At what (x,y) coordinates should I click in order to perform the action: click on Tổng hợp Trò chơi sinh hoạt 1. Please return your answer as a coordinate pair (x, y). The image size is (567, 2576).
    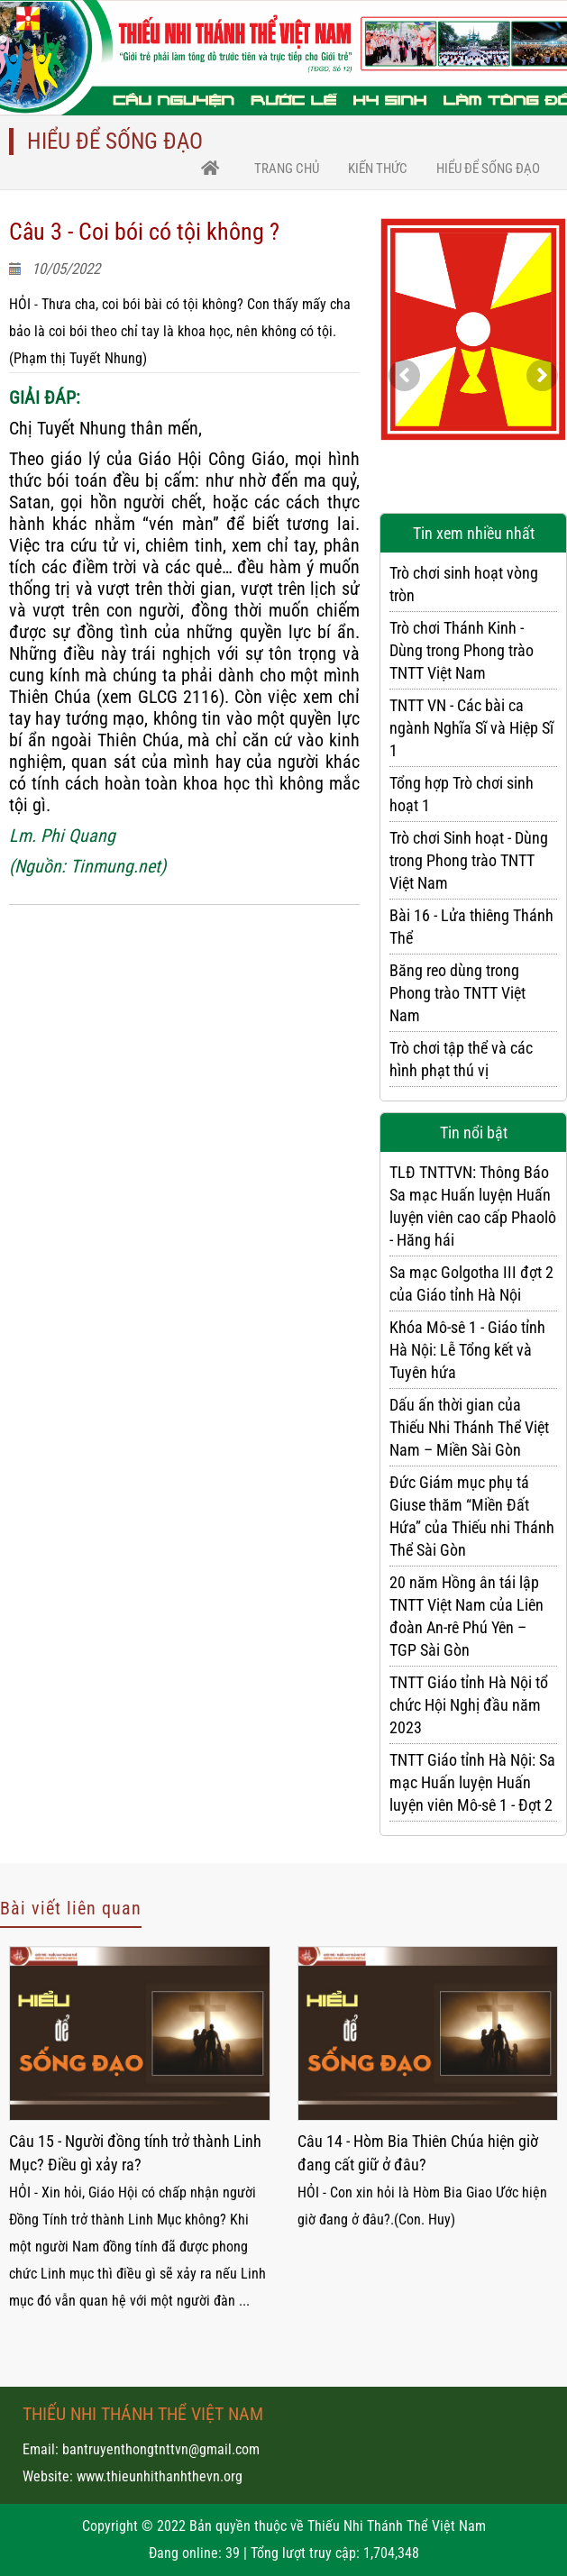
    Looking at the image, I should click on (461, 794).